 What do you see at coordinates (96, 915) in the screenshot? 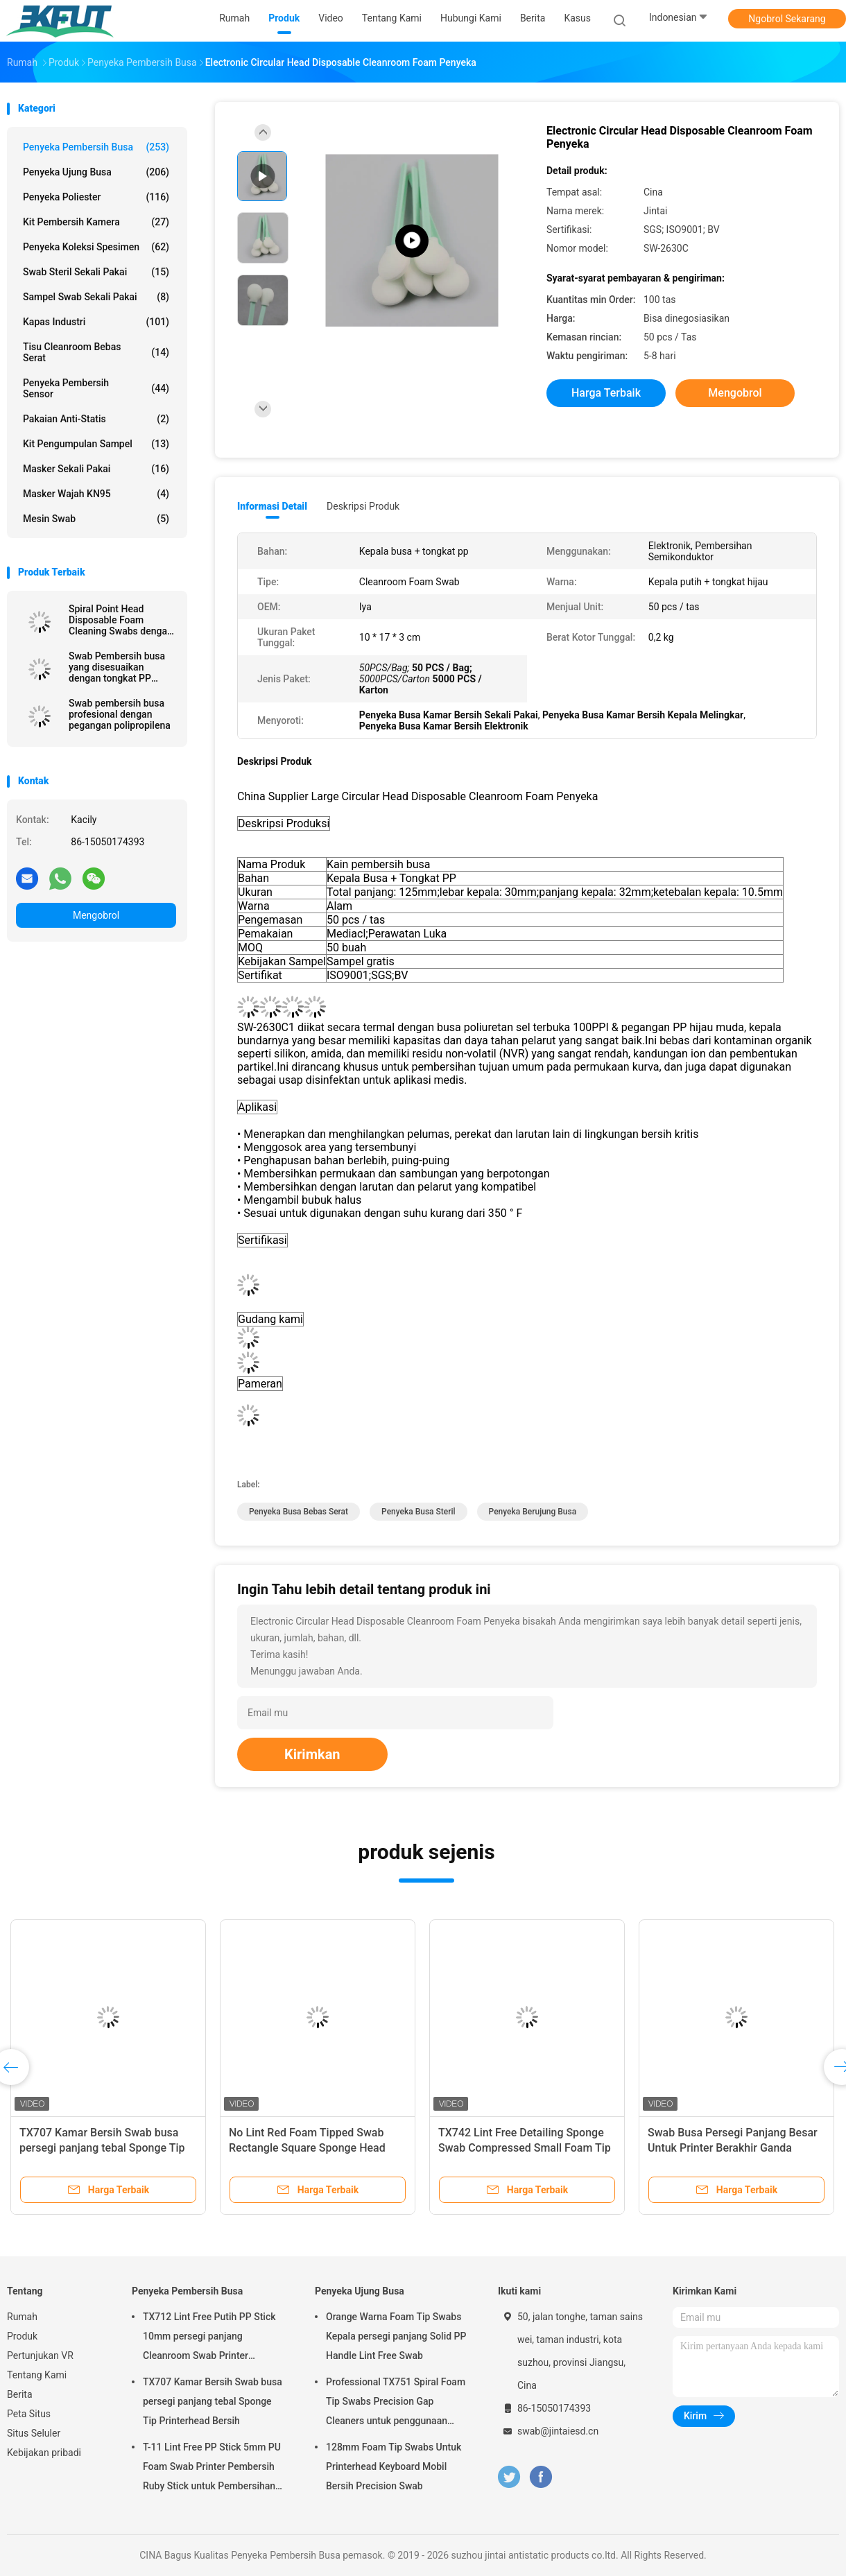
I see `Mengobrol` at bounding box center [96, 915].